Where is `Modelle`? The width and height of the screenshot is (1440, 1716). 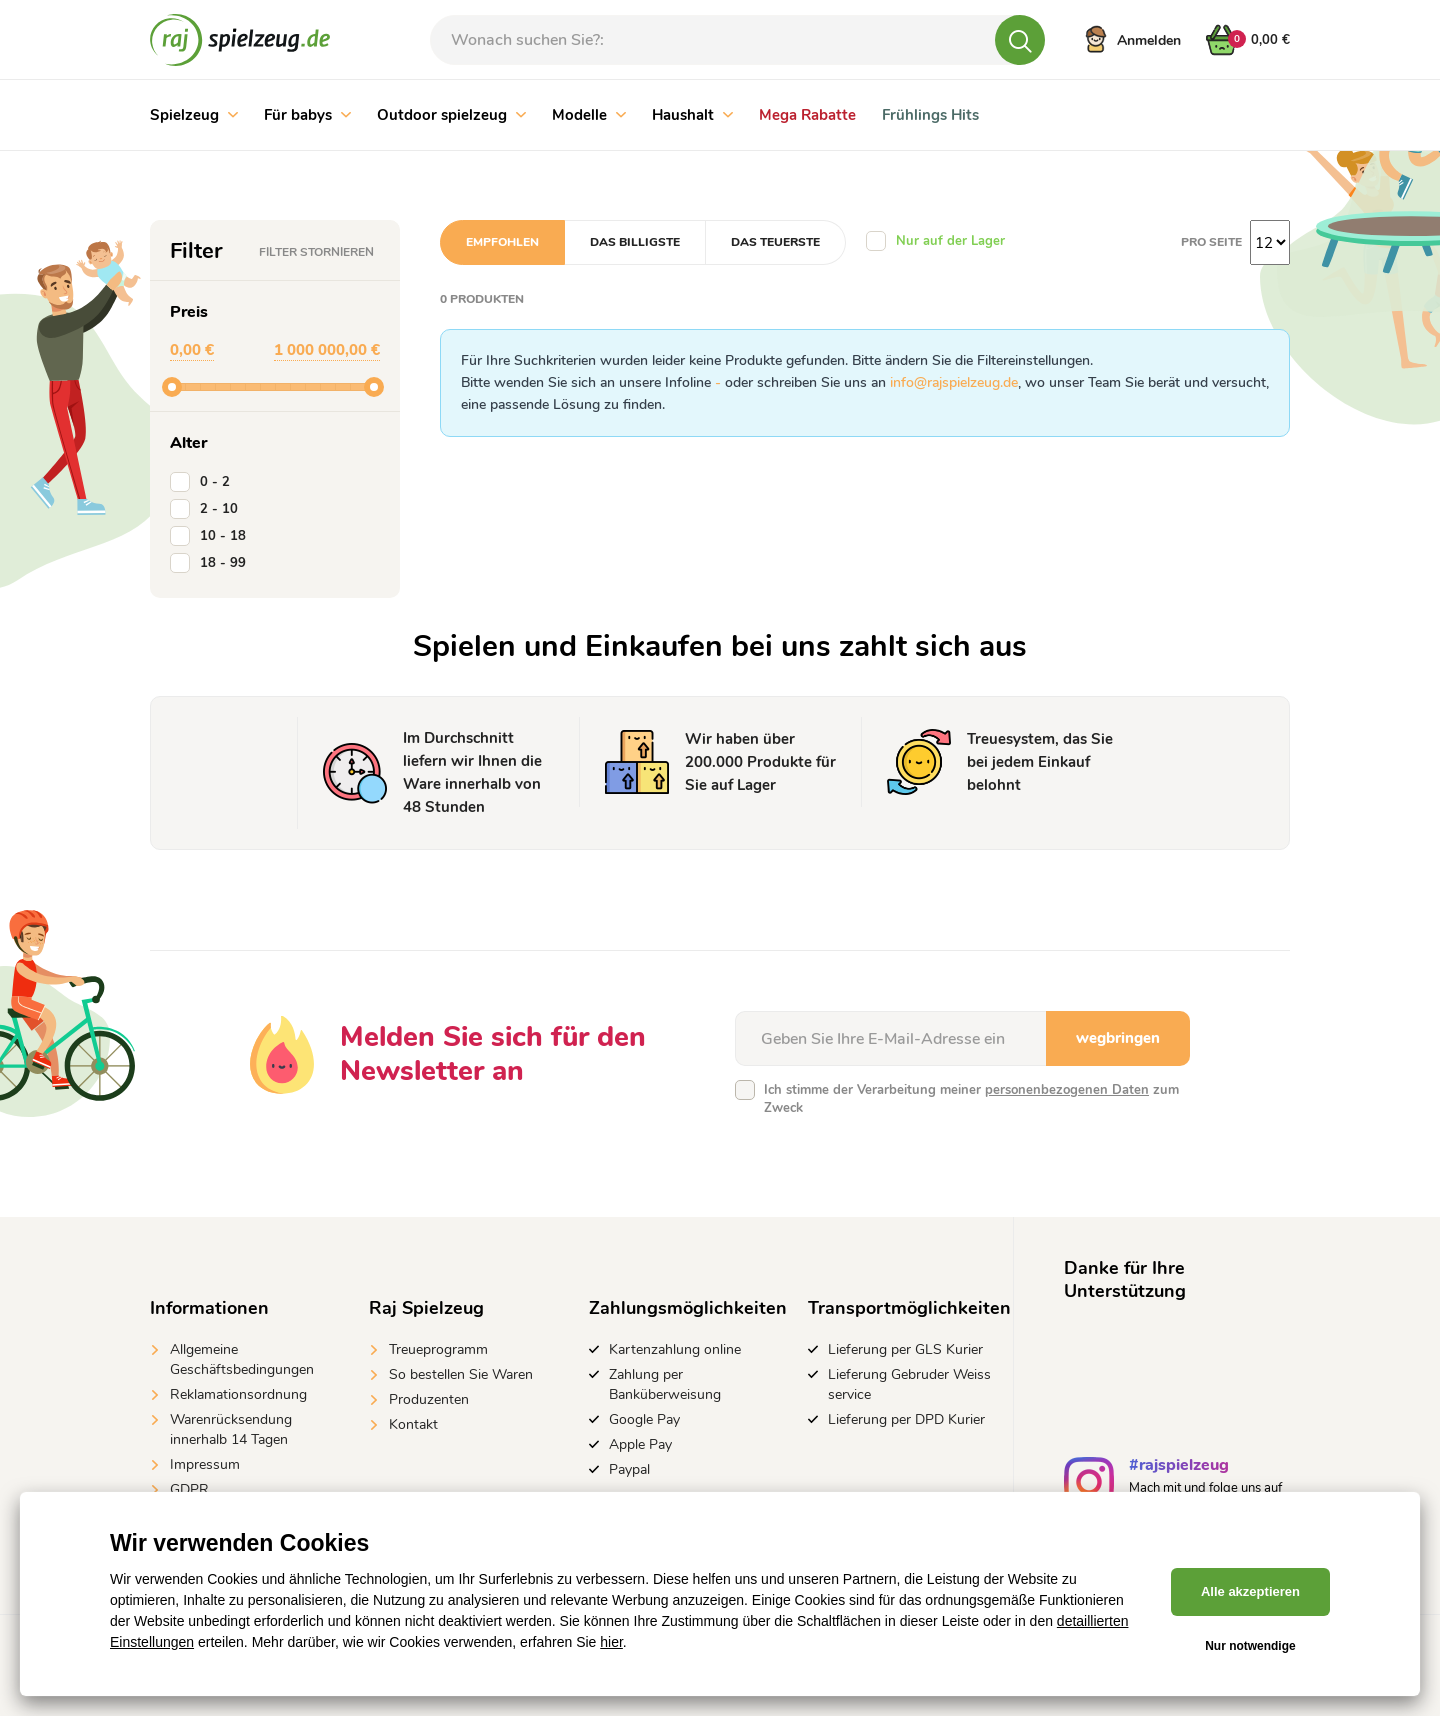
Modelle is located at coordinates (589, 115).